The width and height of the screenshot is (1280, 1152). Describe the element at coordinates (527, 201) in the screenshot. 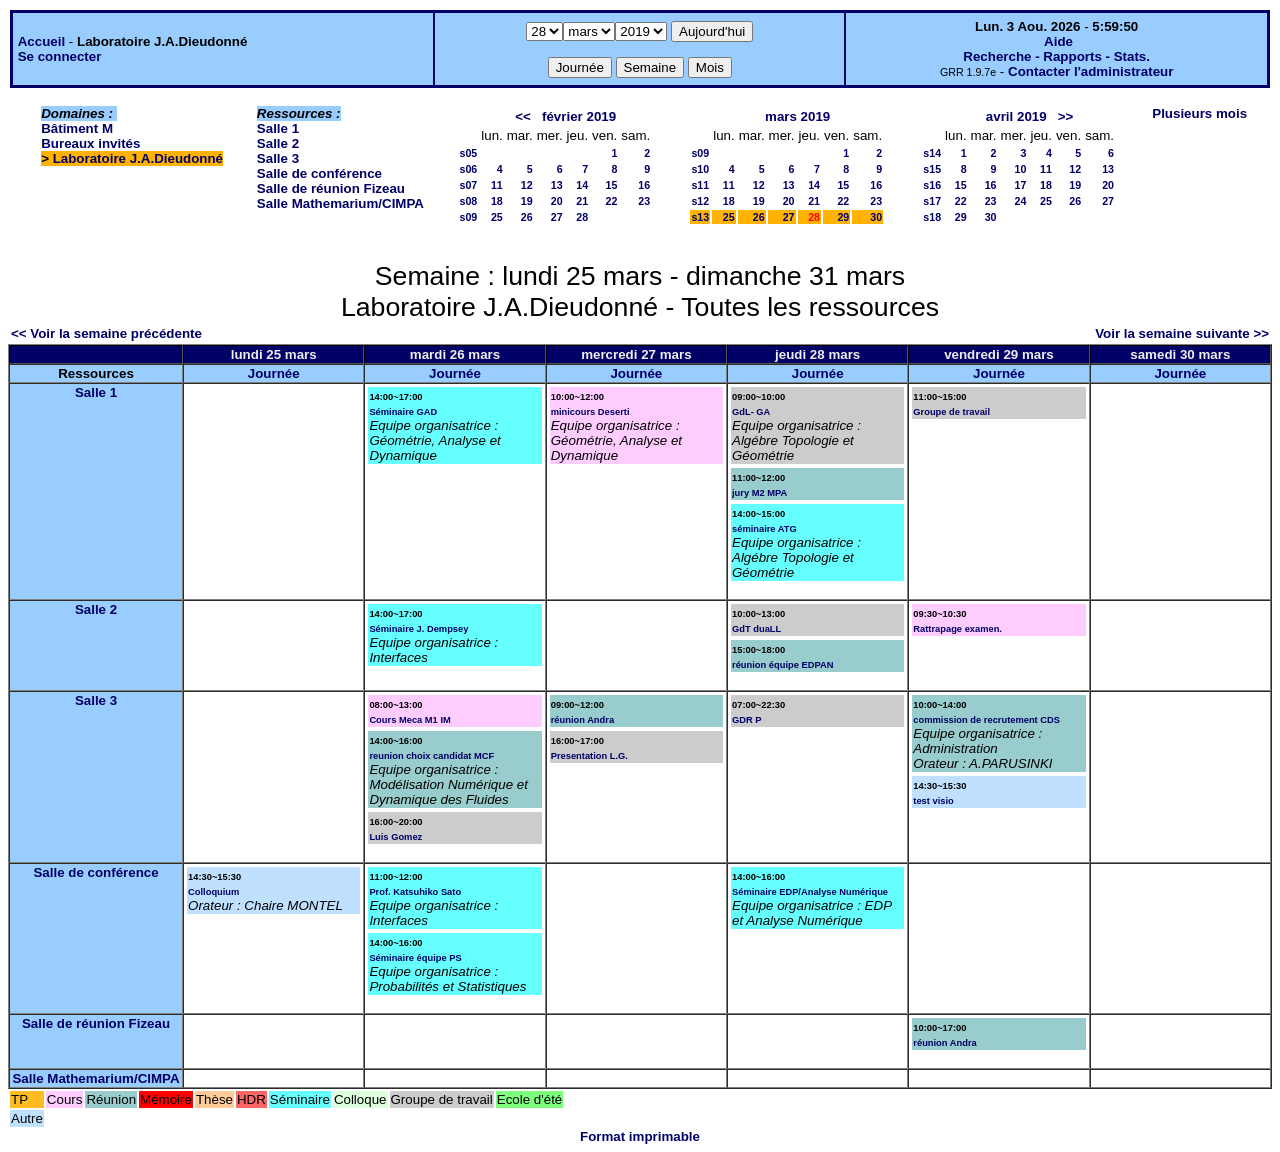

I see `19` at that location.